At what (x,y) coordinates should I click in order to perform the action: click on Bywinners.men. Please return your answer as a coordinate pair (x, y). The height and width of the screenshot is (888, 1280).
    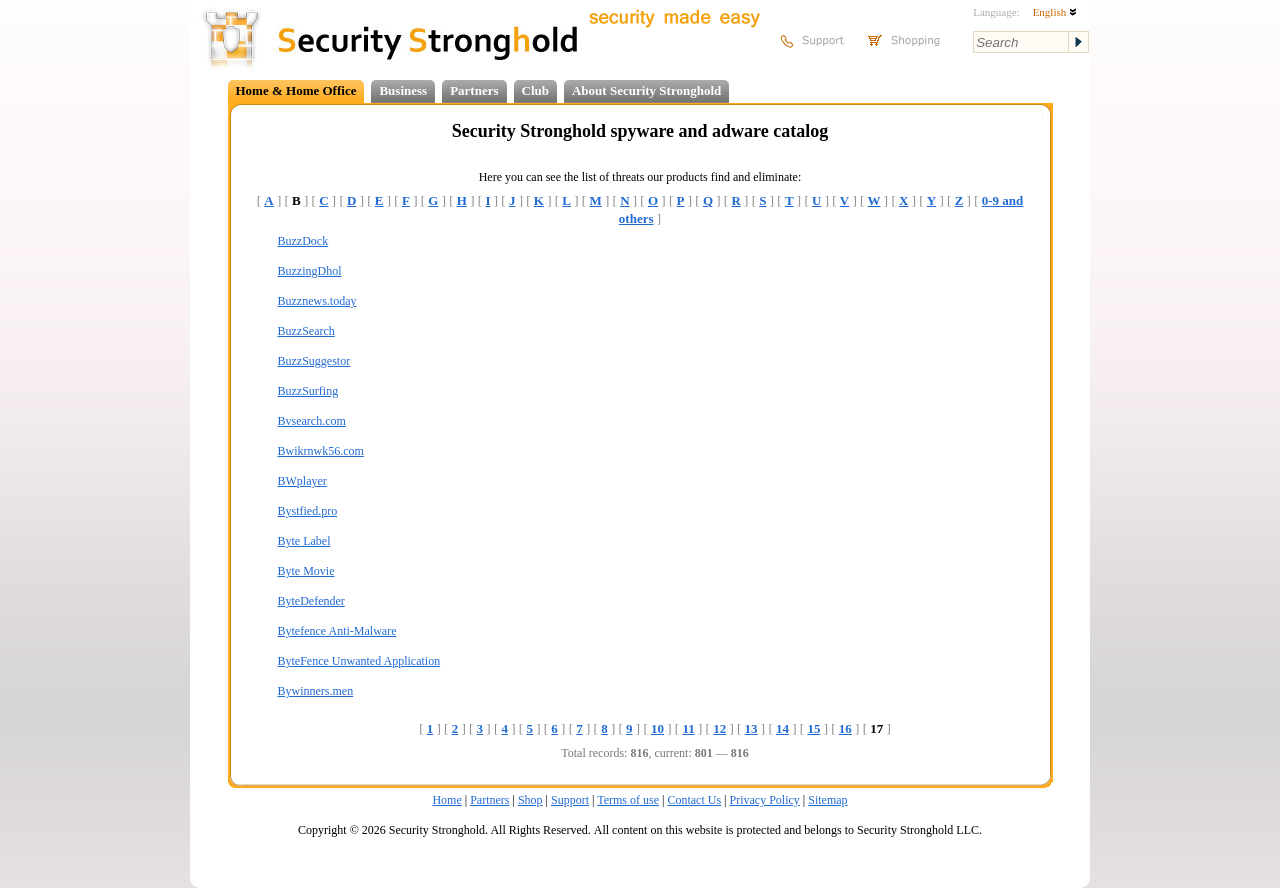
    Looking at the image, I should click on (316, 691).